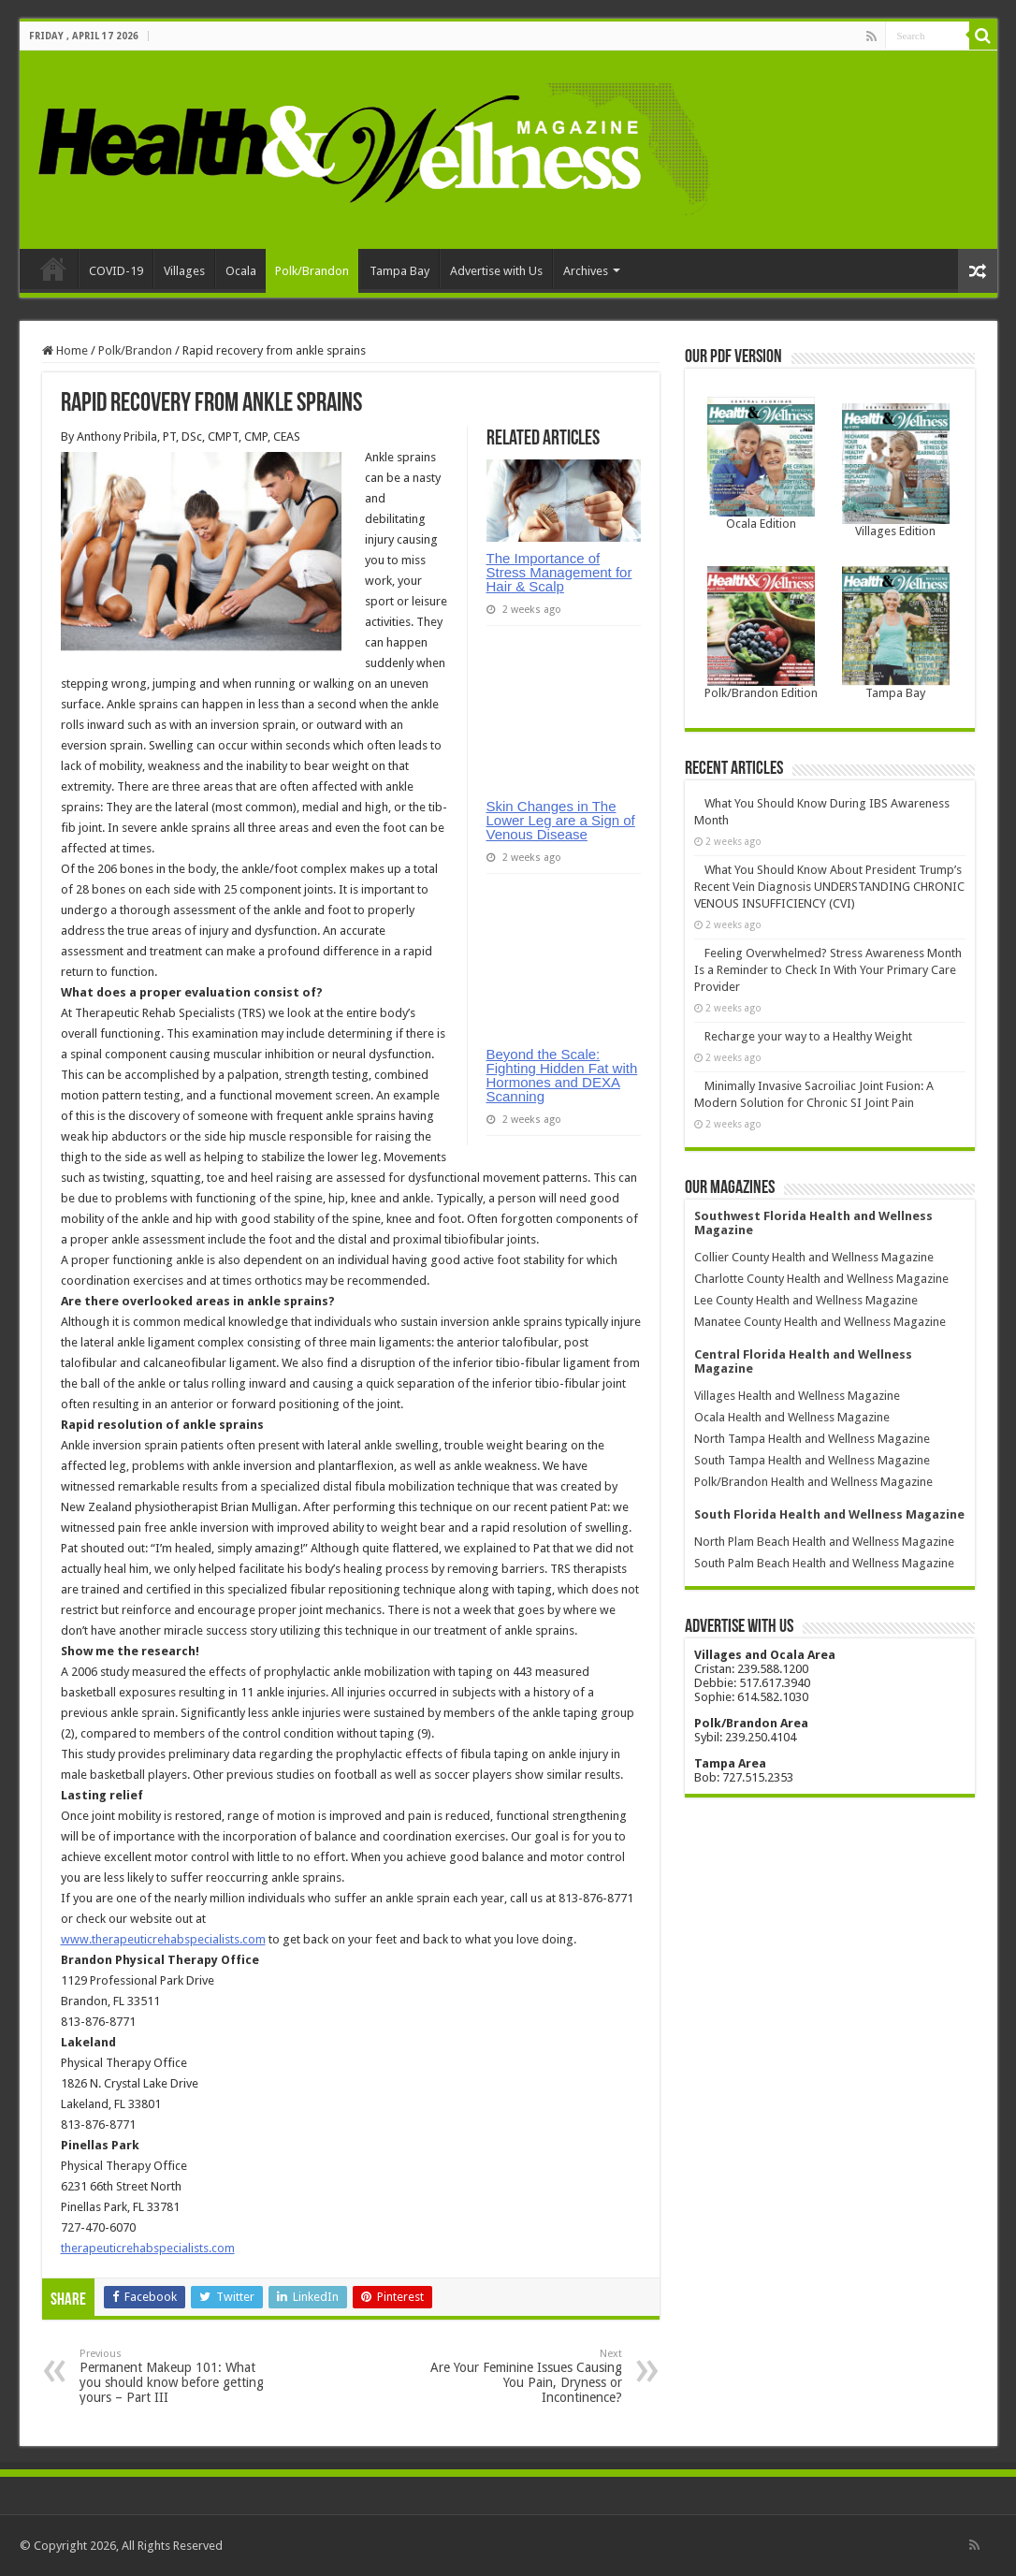  Describe the element at coordinates (806, 1300) in the screenshot. I see `Lee County Health and Wellness Magazine` at that location.